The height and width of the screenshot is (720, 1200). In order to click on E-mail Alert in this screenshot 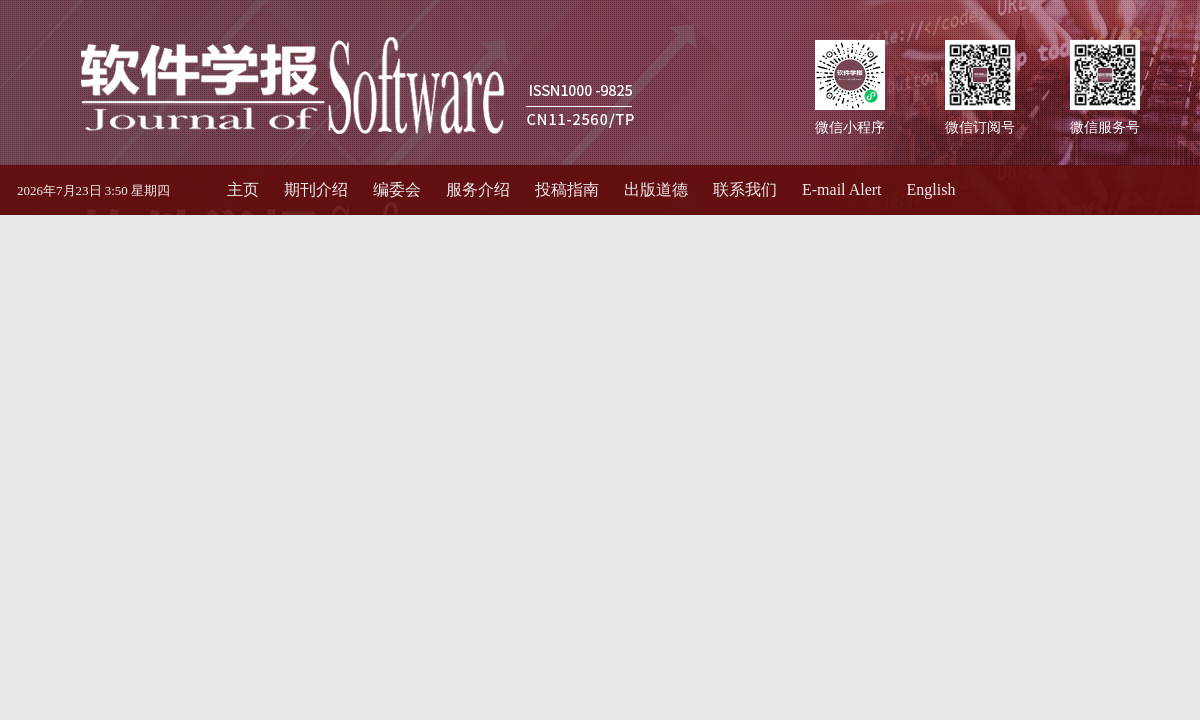, I will do `click(842, 189)`.